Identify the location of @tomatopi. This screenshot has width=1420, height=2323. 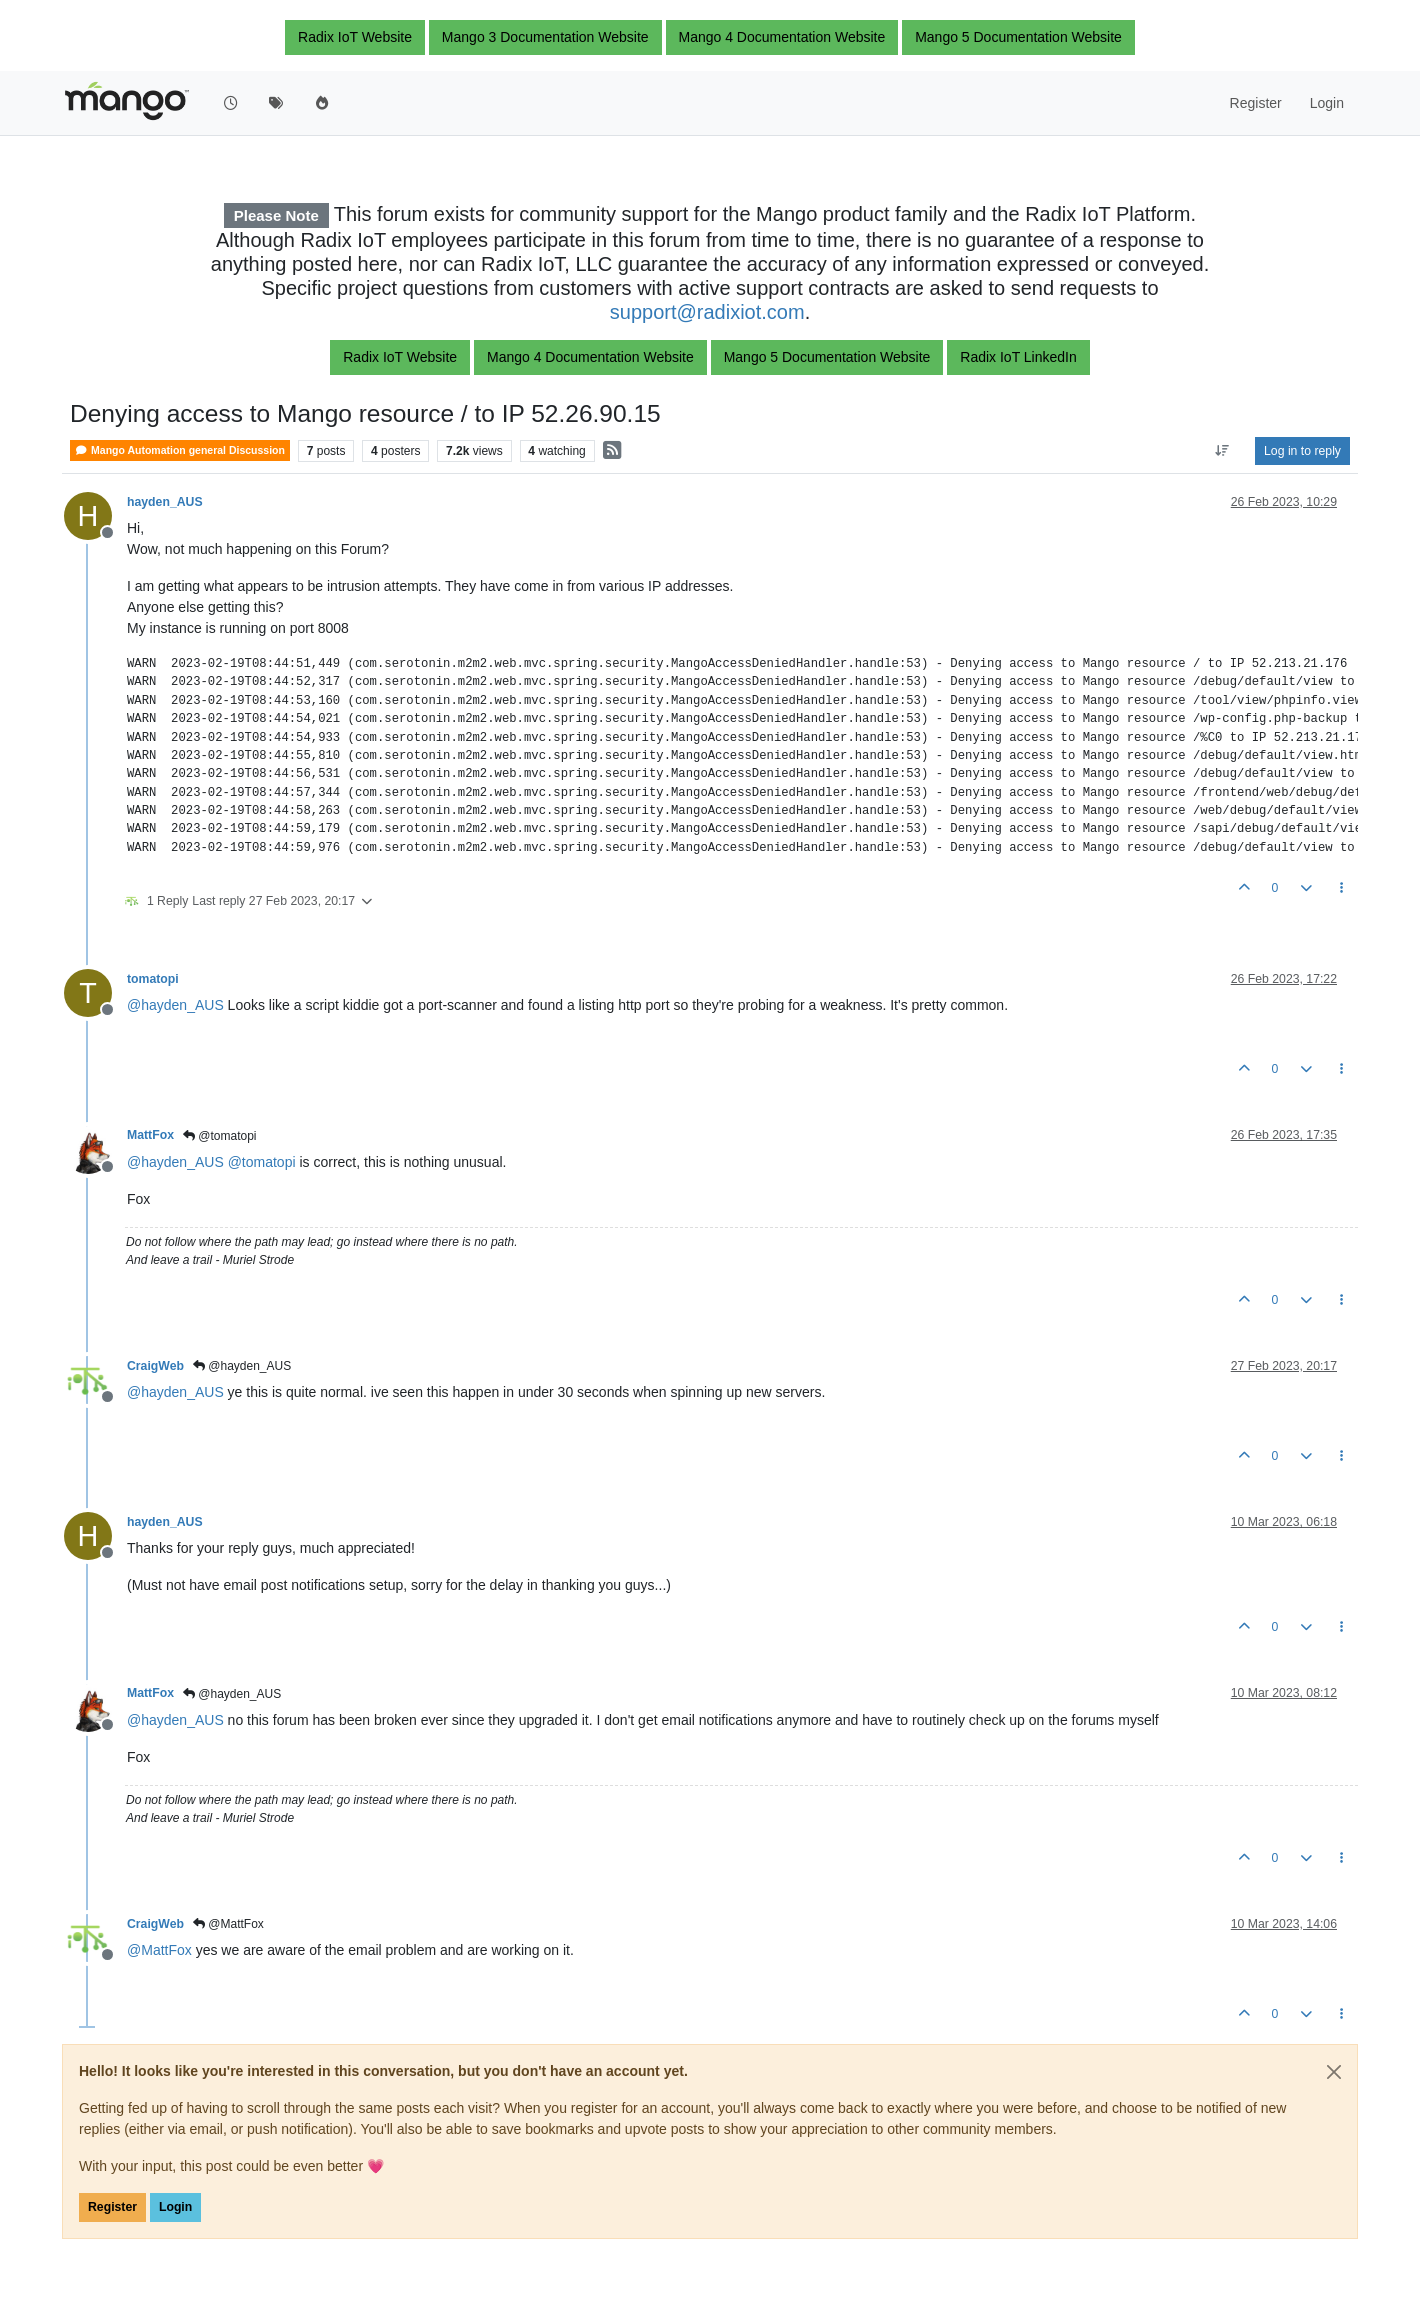
(220, 1136).